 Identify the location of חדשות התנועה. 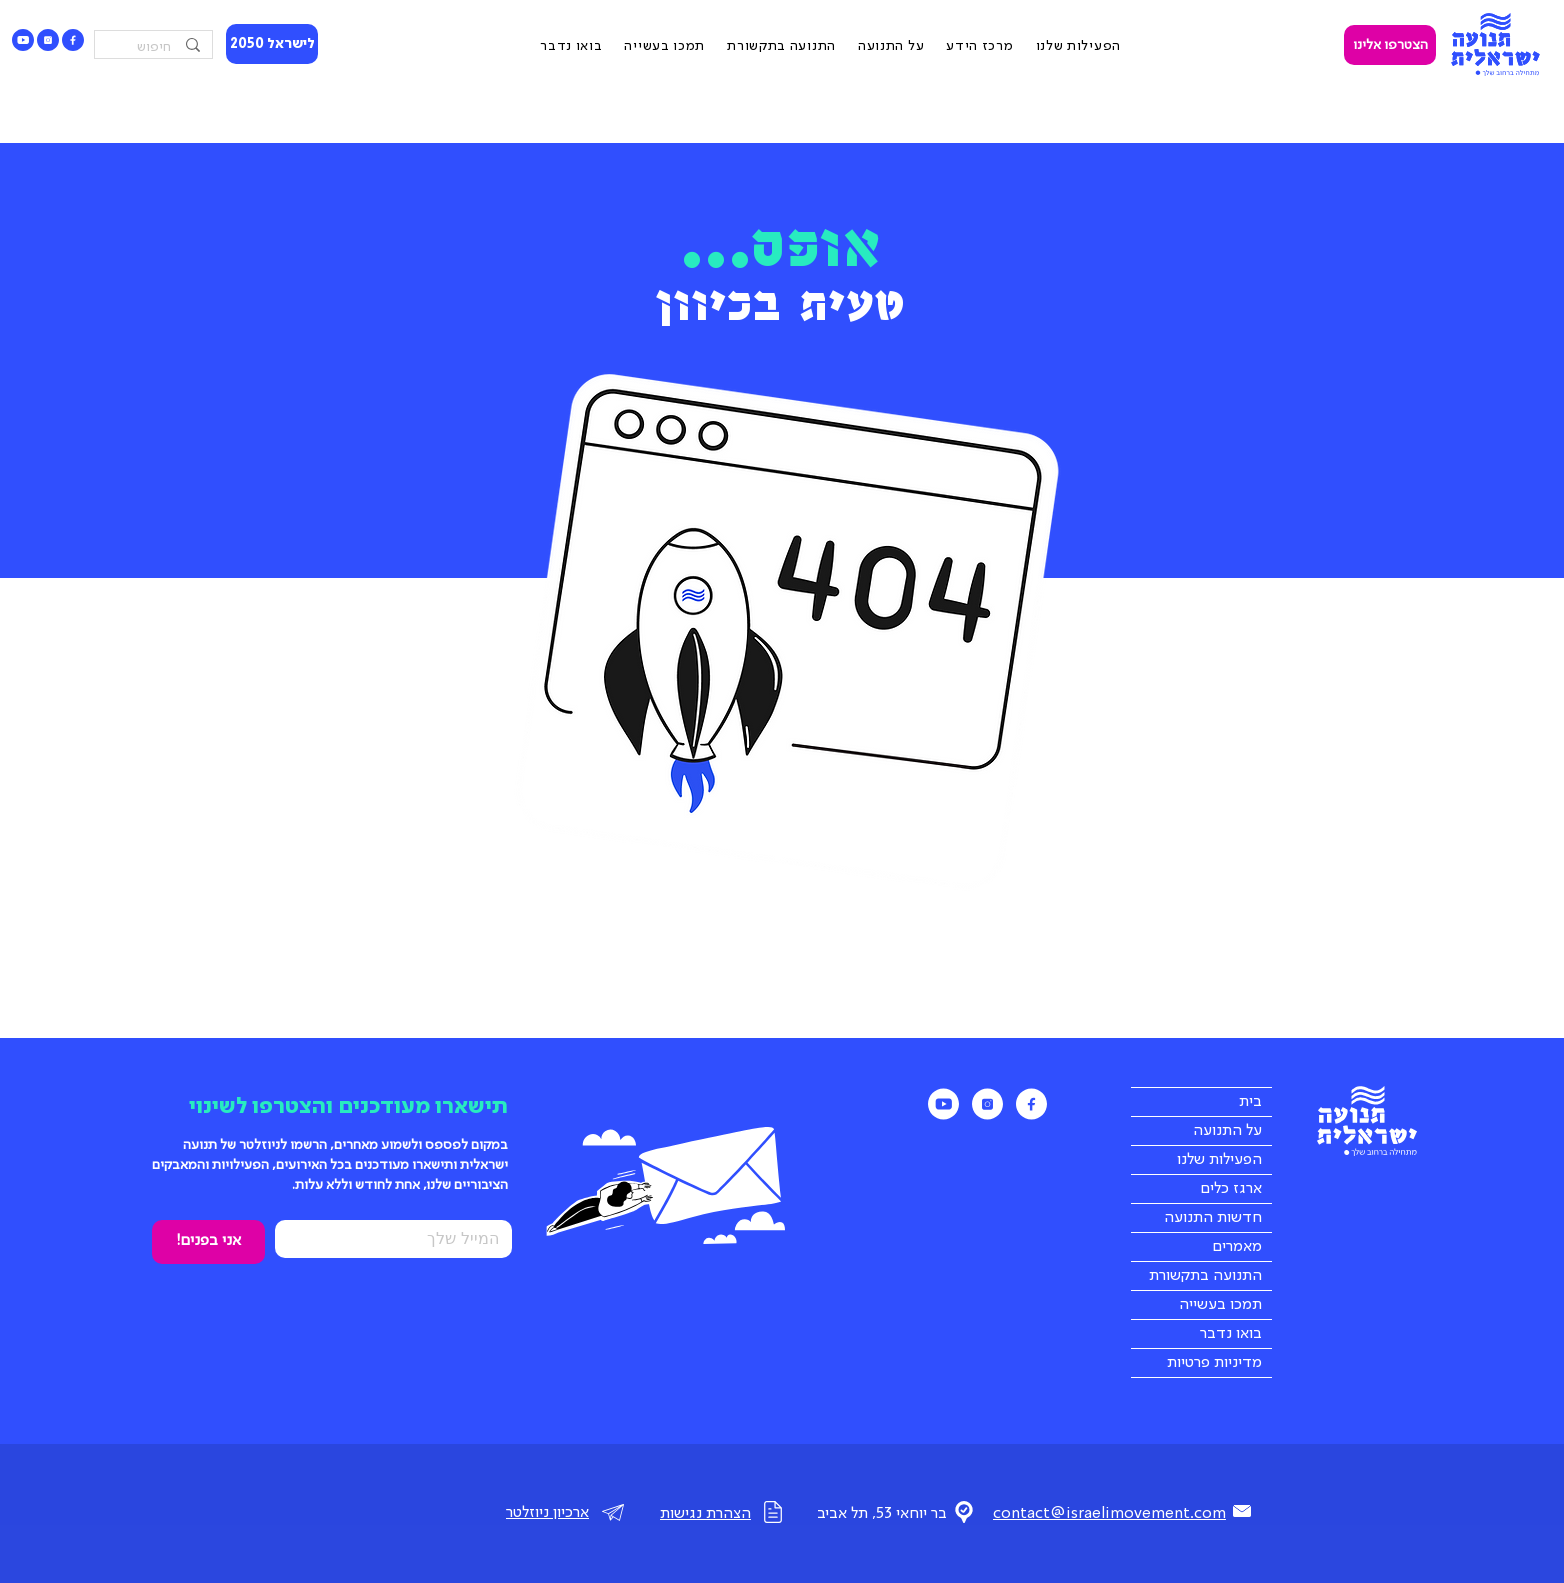
(1213, 1218).